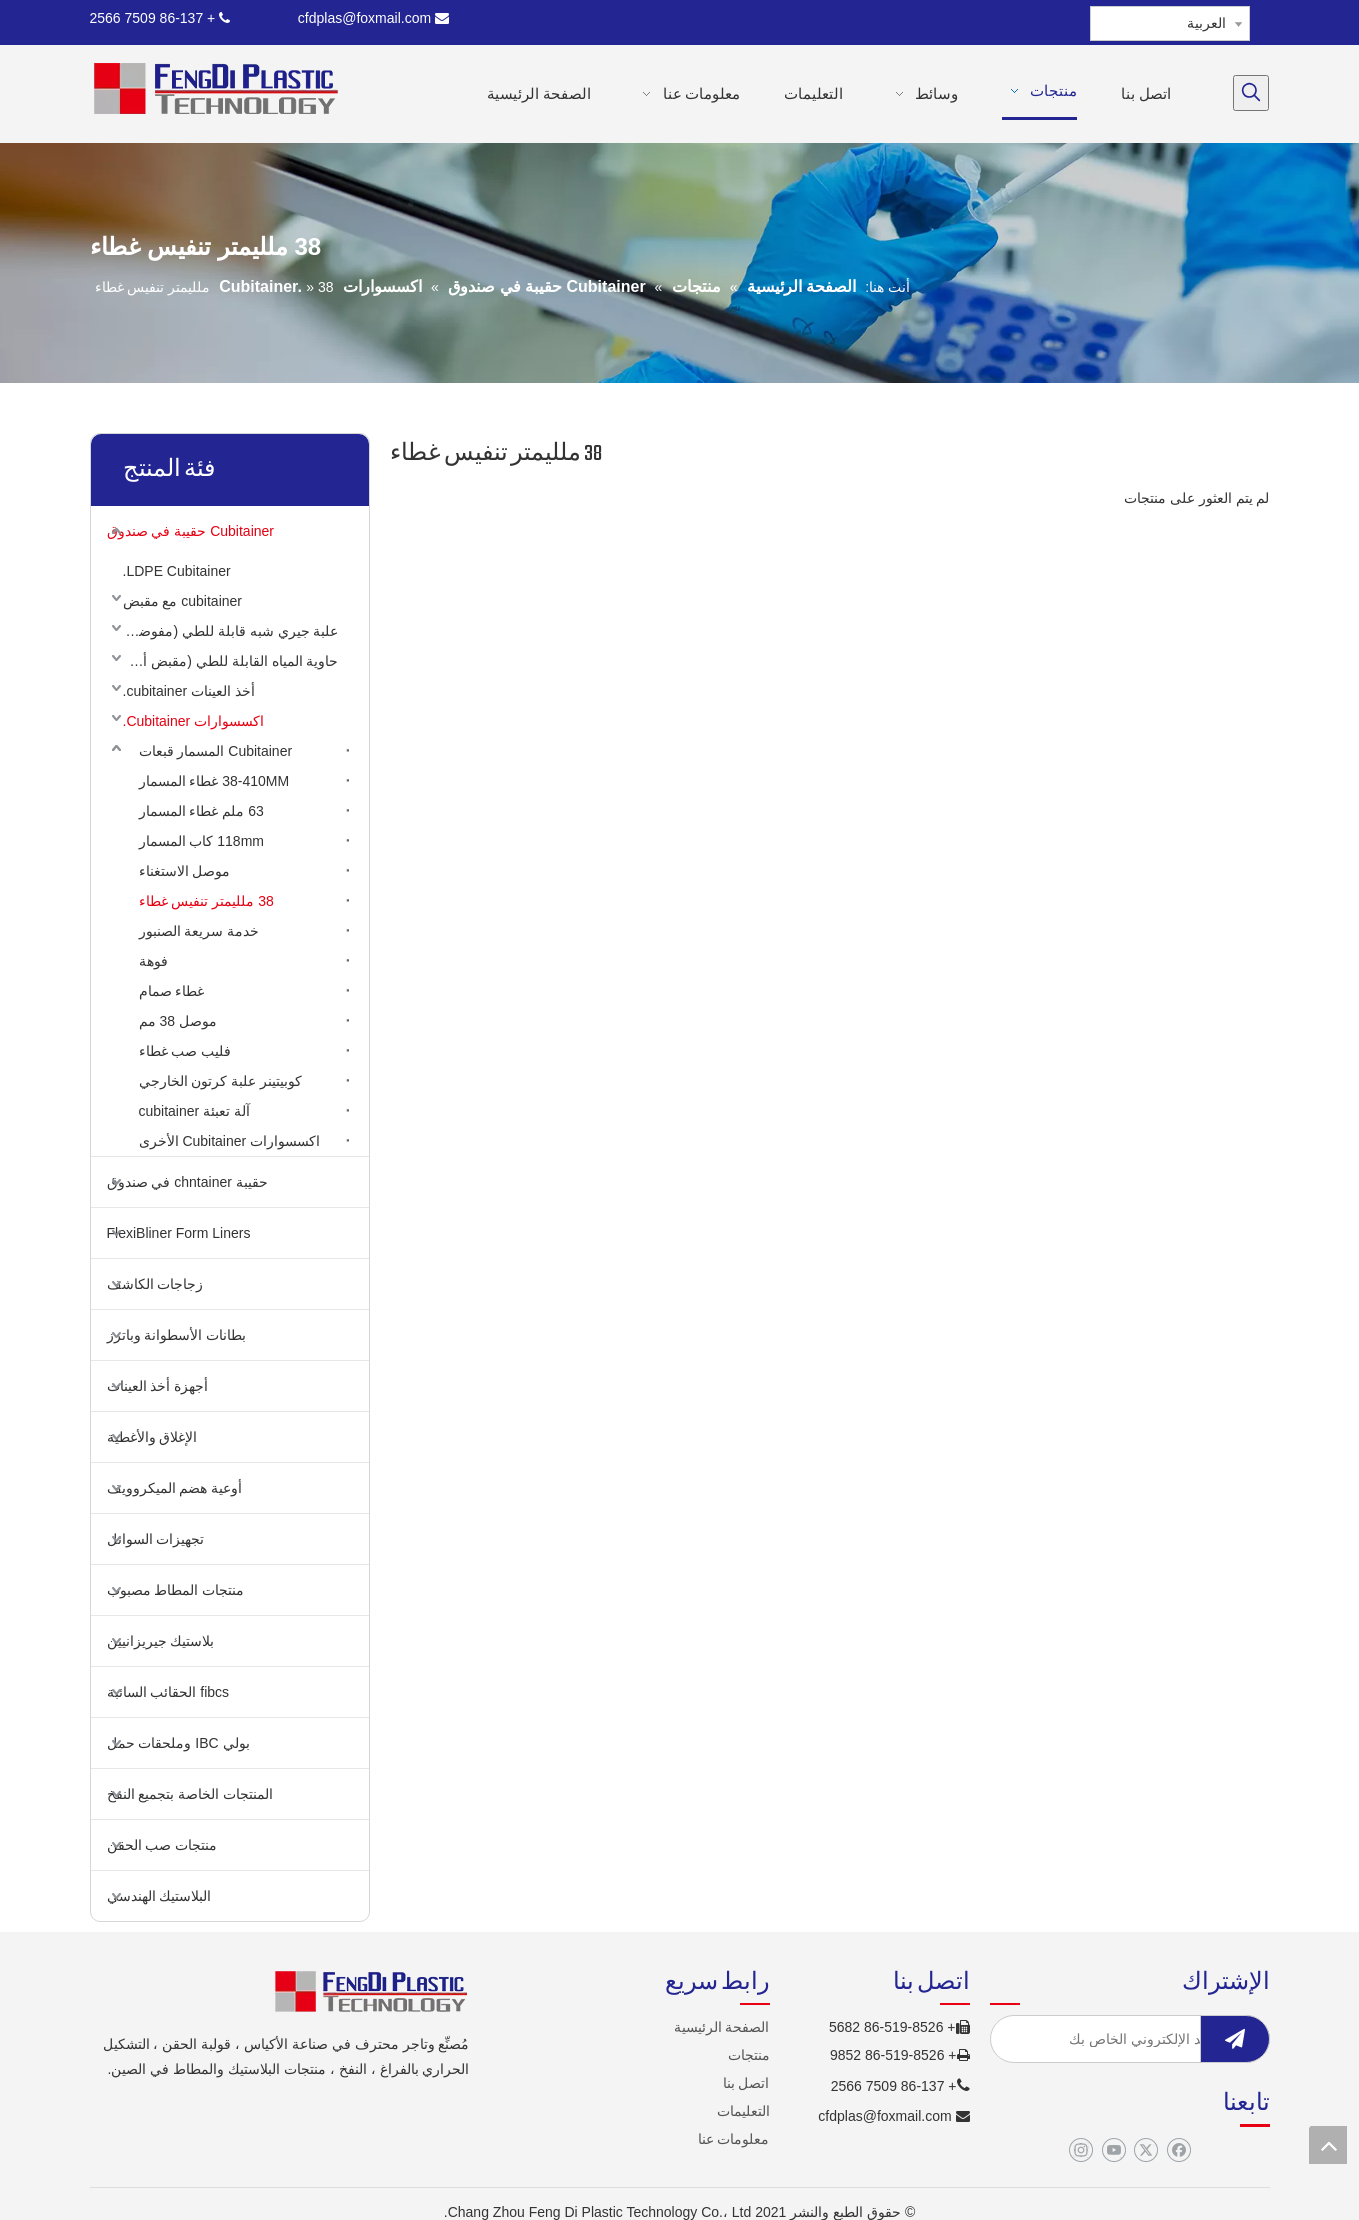 The width and height of the screenshot is (1359, 2220). Describe the element at coordinates (1080, 2151) in the screenshot. I see `[Instagram]` at that location.